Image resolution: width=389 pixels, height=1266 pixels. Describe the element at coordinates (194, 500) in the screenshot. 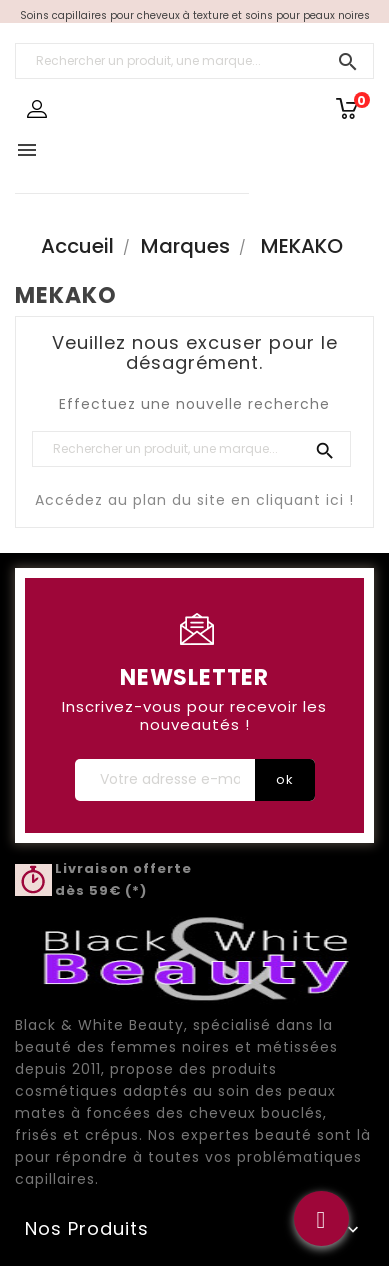

I see `Accédez au plan du site en cliquant ici !` at that location.